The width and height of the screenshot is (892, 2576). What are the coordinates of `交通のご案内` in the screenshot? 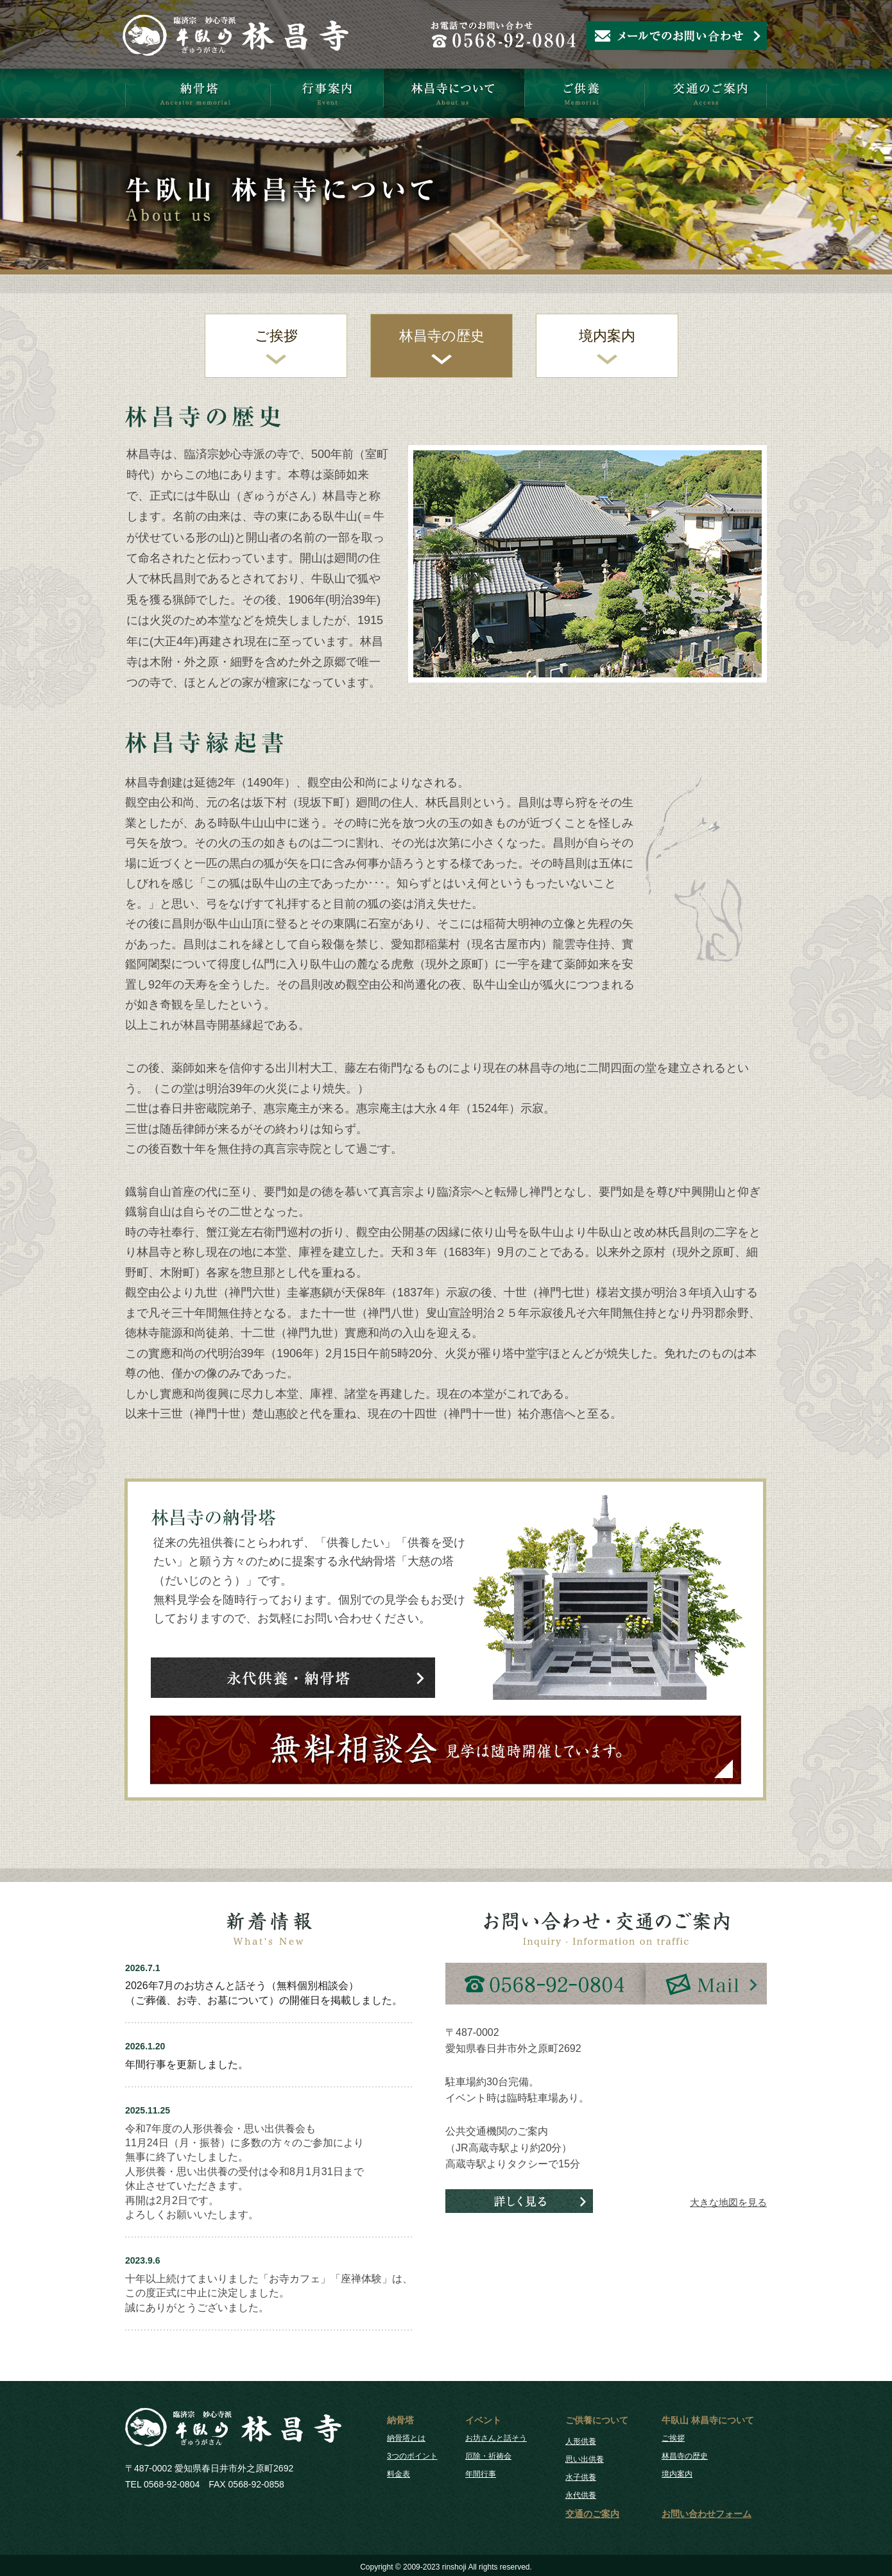 It's located at (592, 2514).